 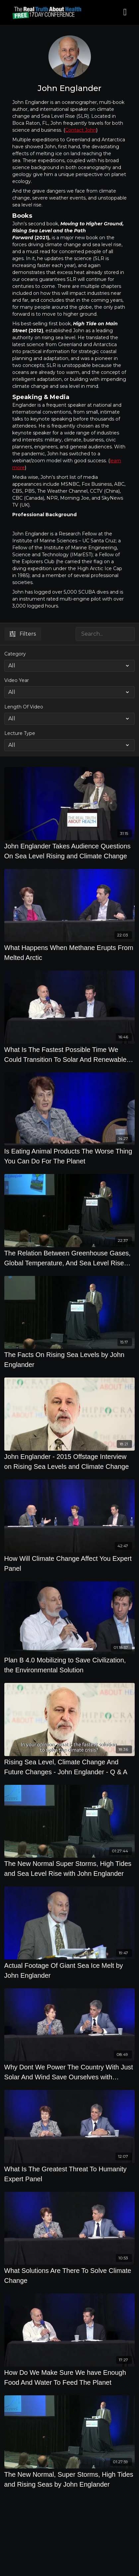 What do you see at coordinates (69, 1767) in the screenshot?
I see `[Rising Sea Level, Climate Change And Future Changes - John Englander - Q & A]` at bounding box center [69, 1767].